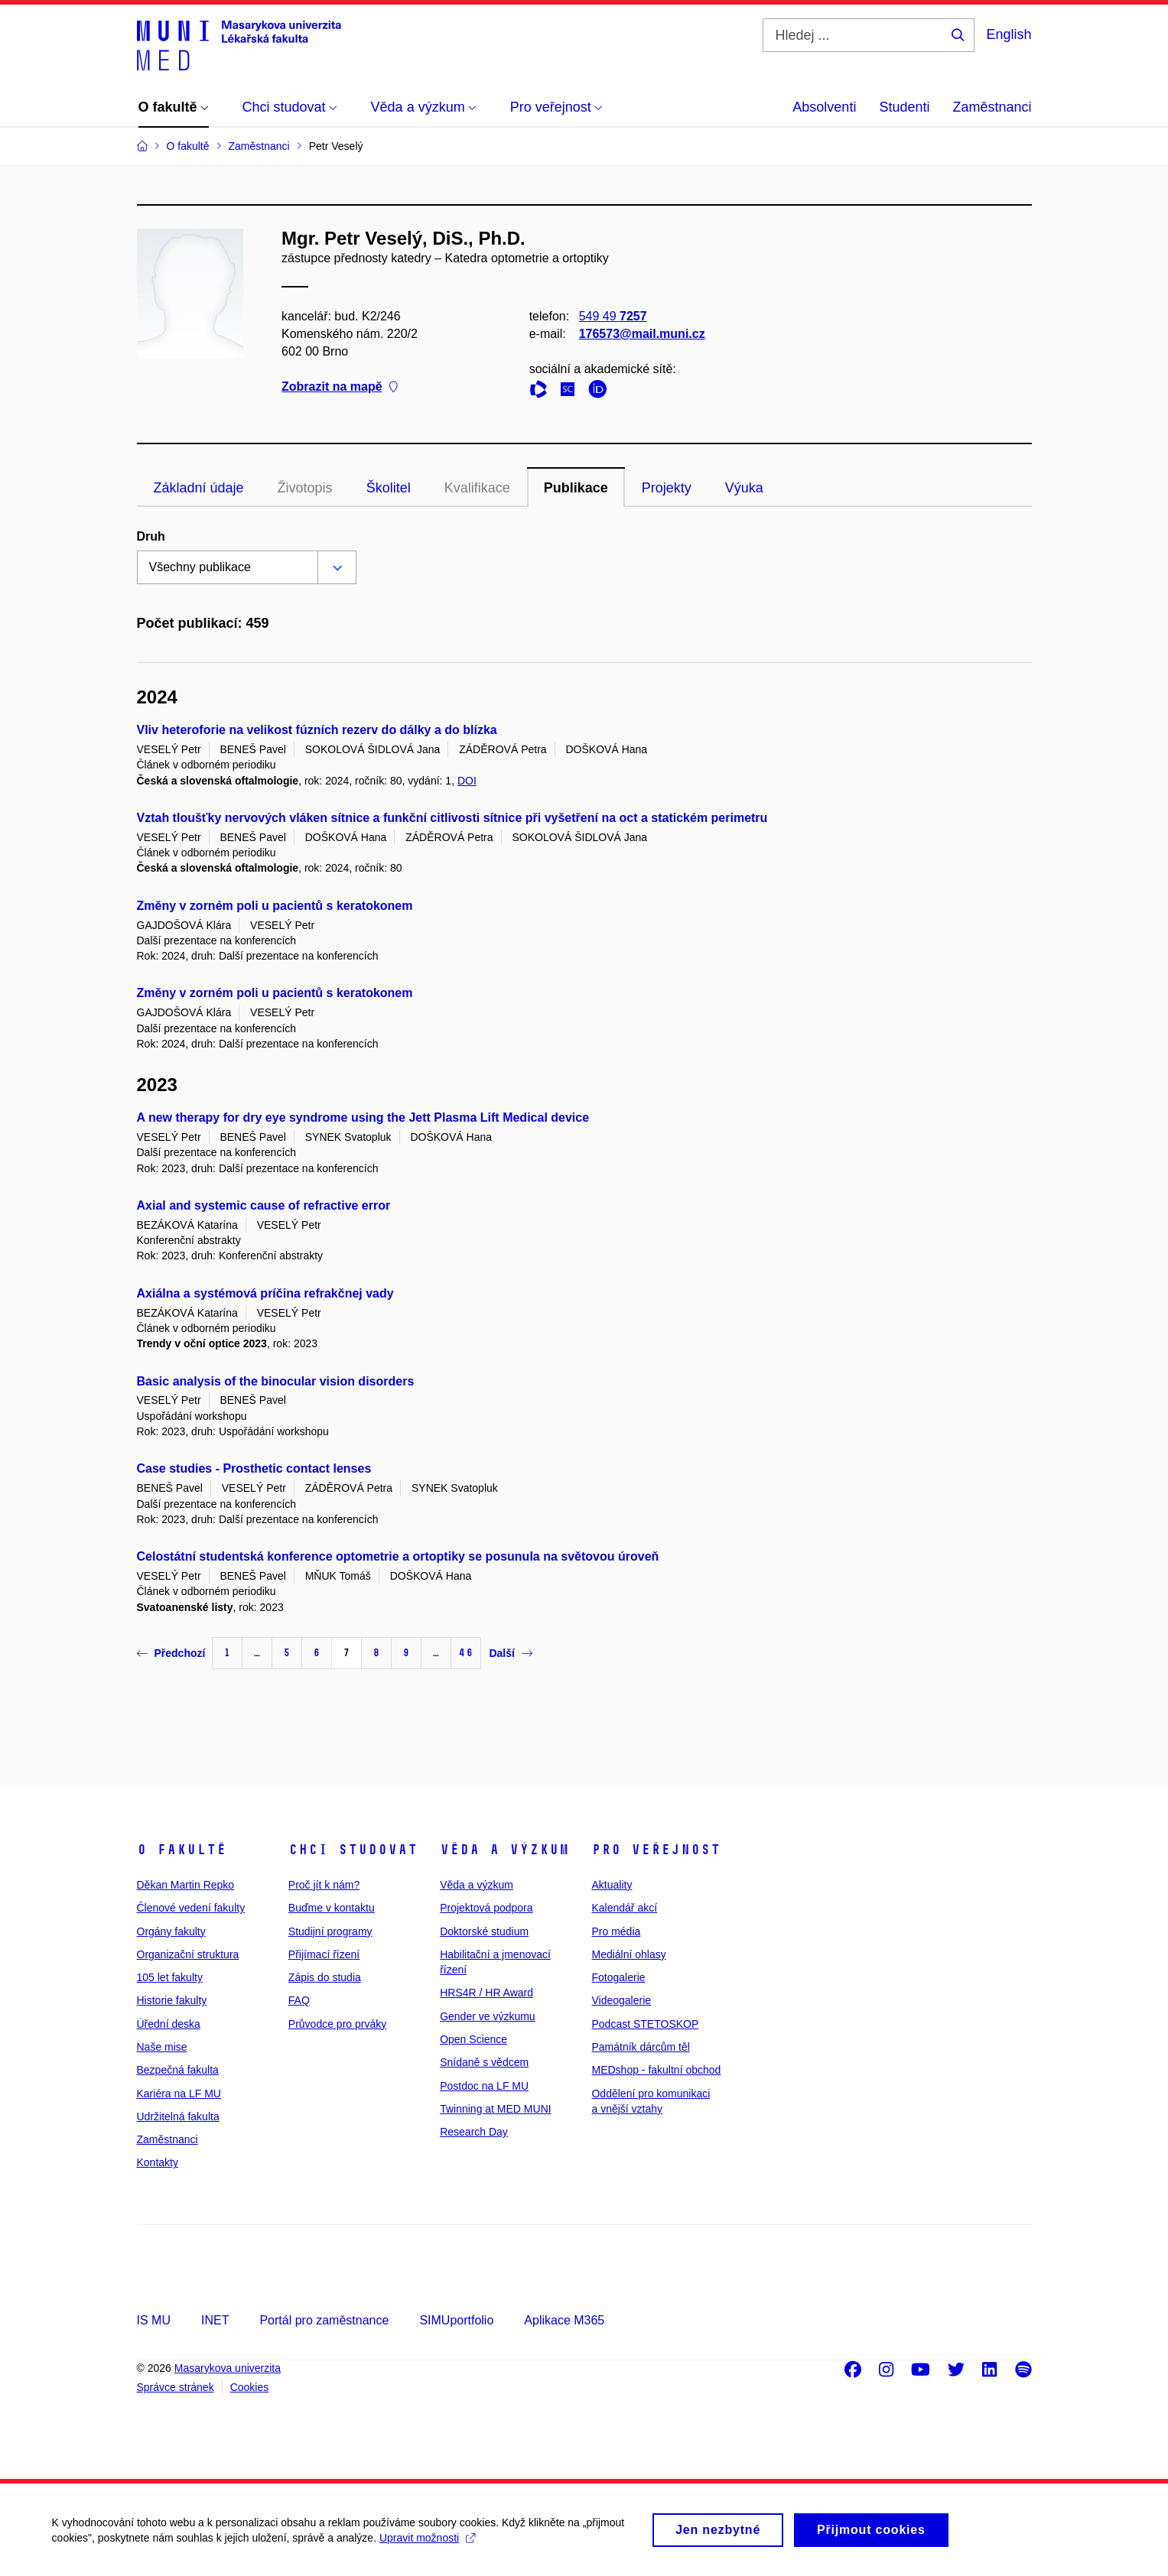 The width and height of the screenshot is (1168, 2576). What do you see at coordinates (171, 1653) in the screenshot?
I see `Předchozí` at bounding box center [171, 1653].